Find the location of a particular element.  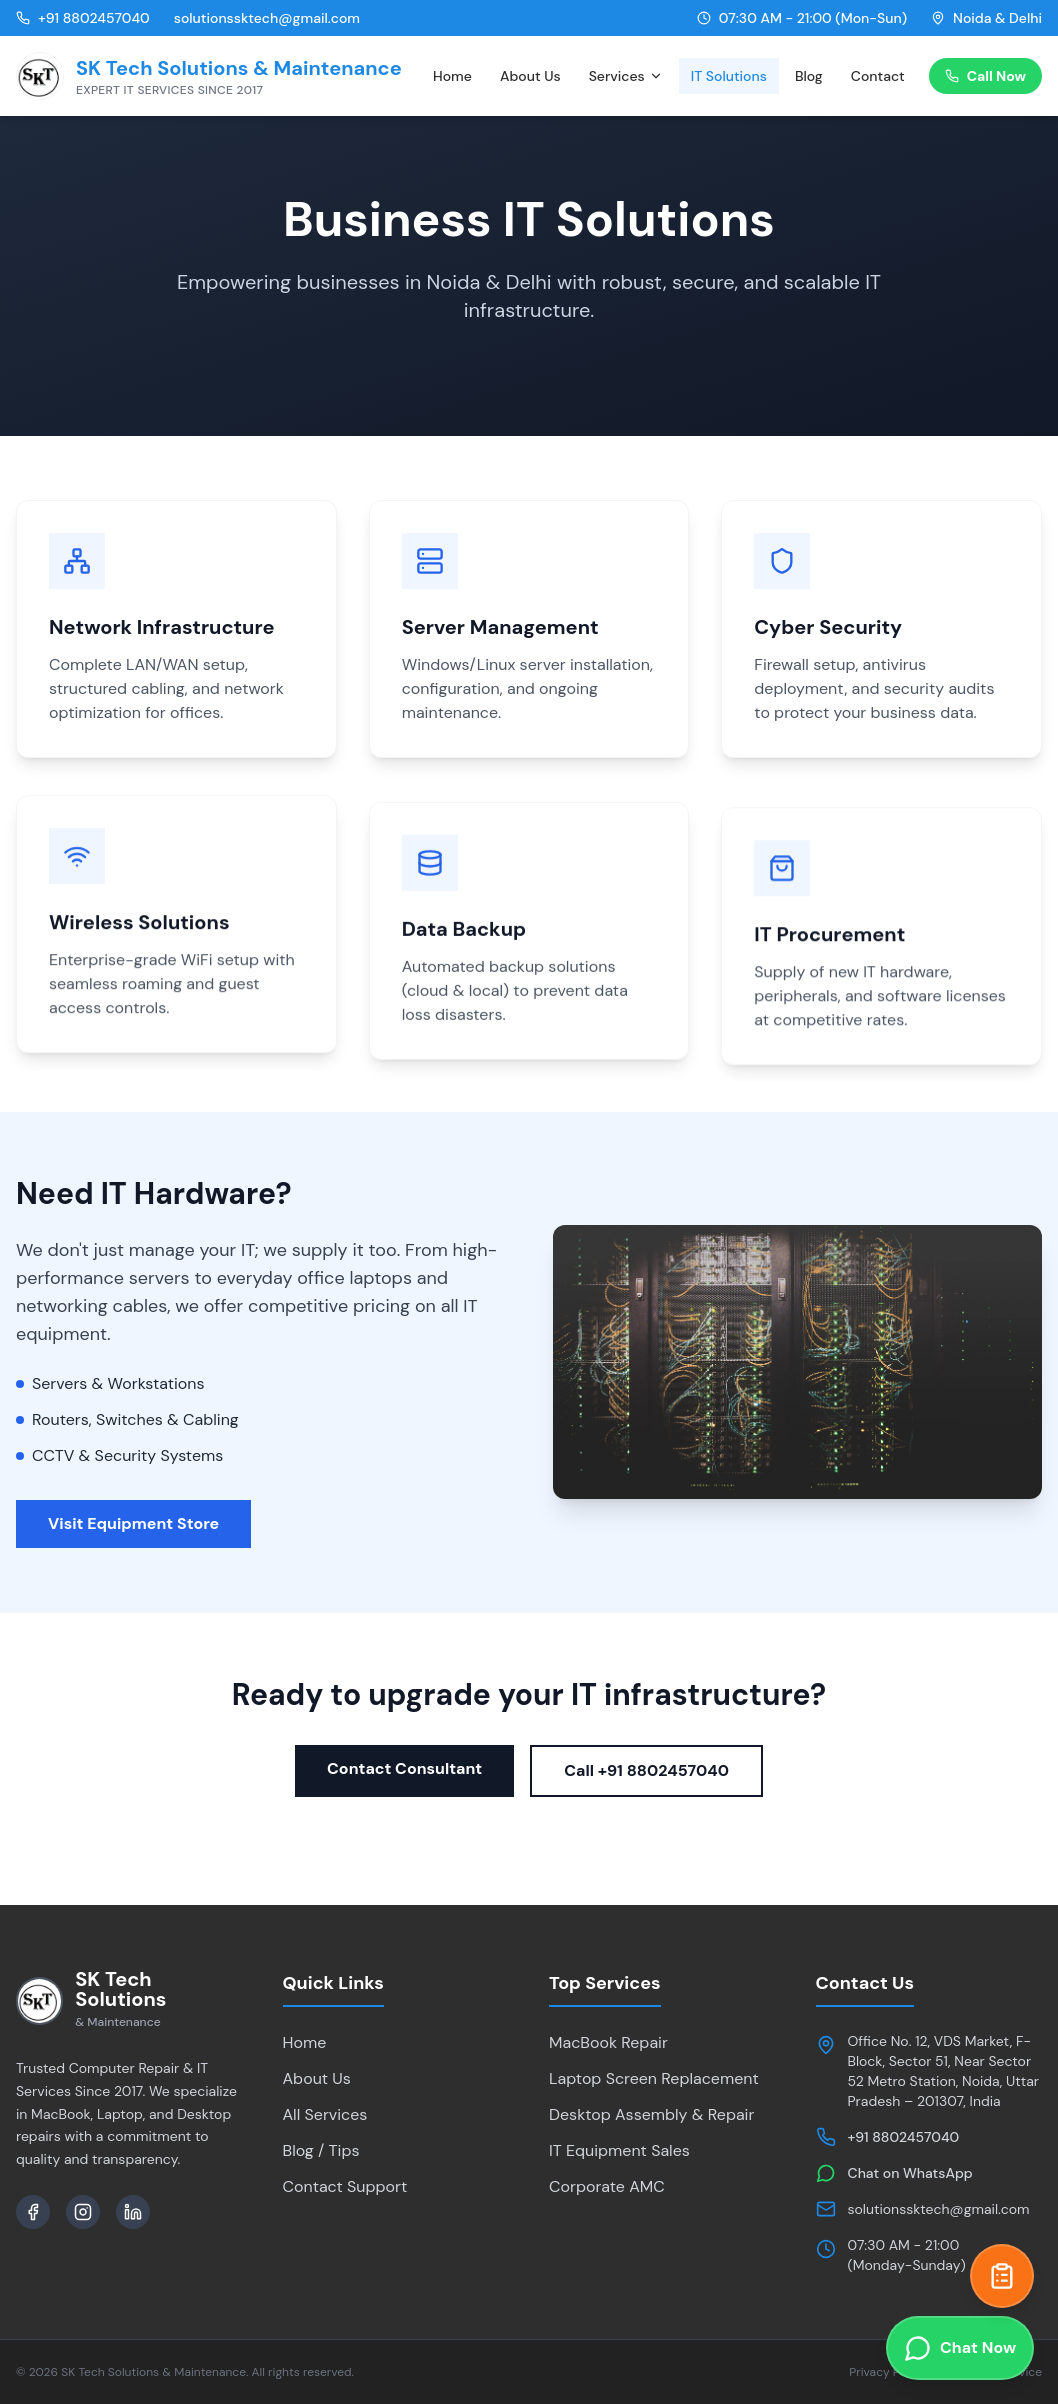

Chat on WhatsApp is located at coordinates (910, 2173).